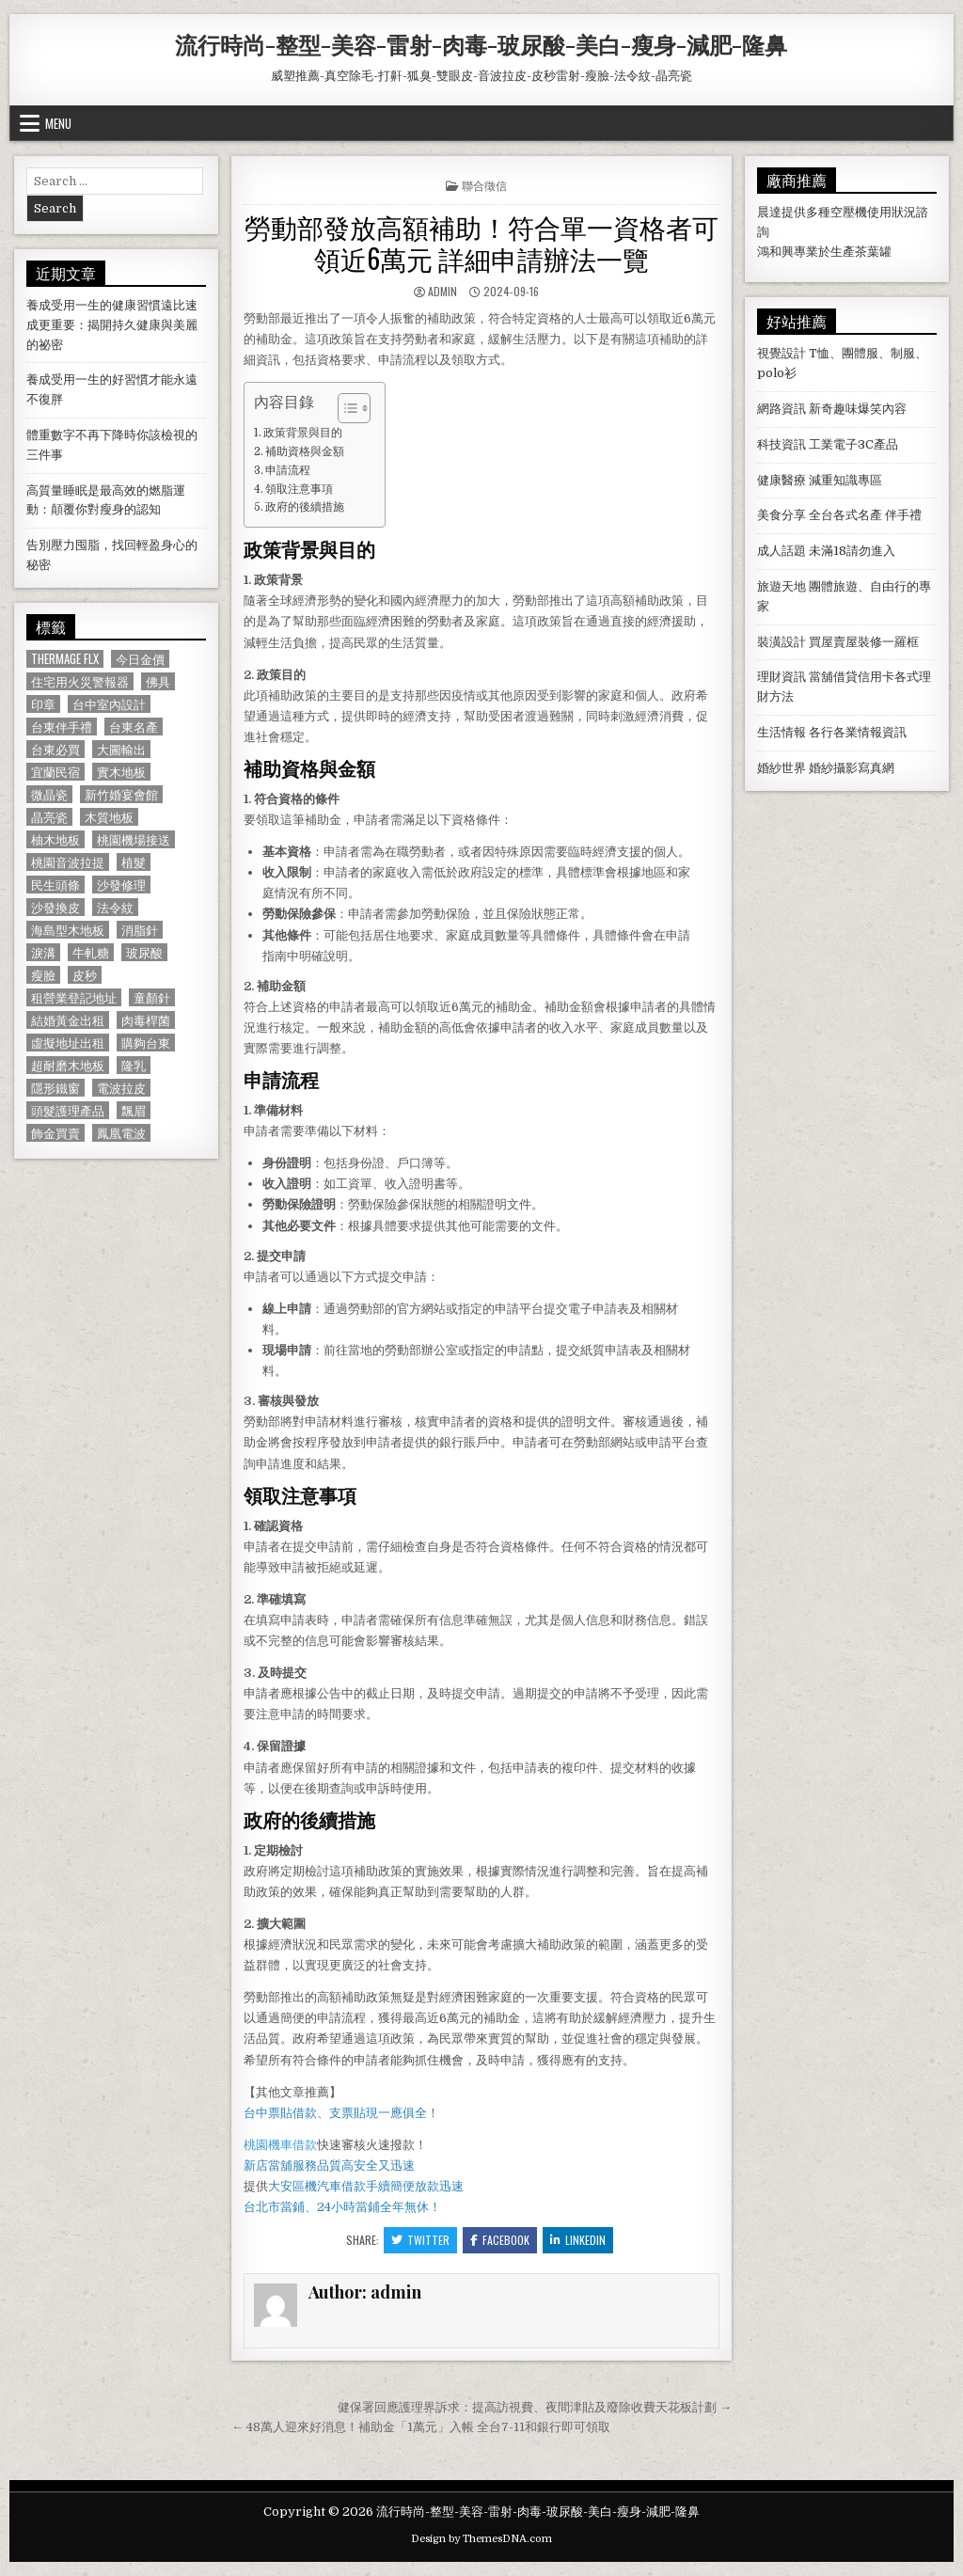  I want to click on 柚木地板 [柚木地板 (764 個項目)], so click(55, 839).